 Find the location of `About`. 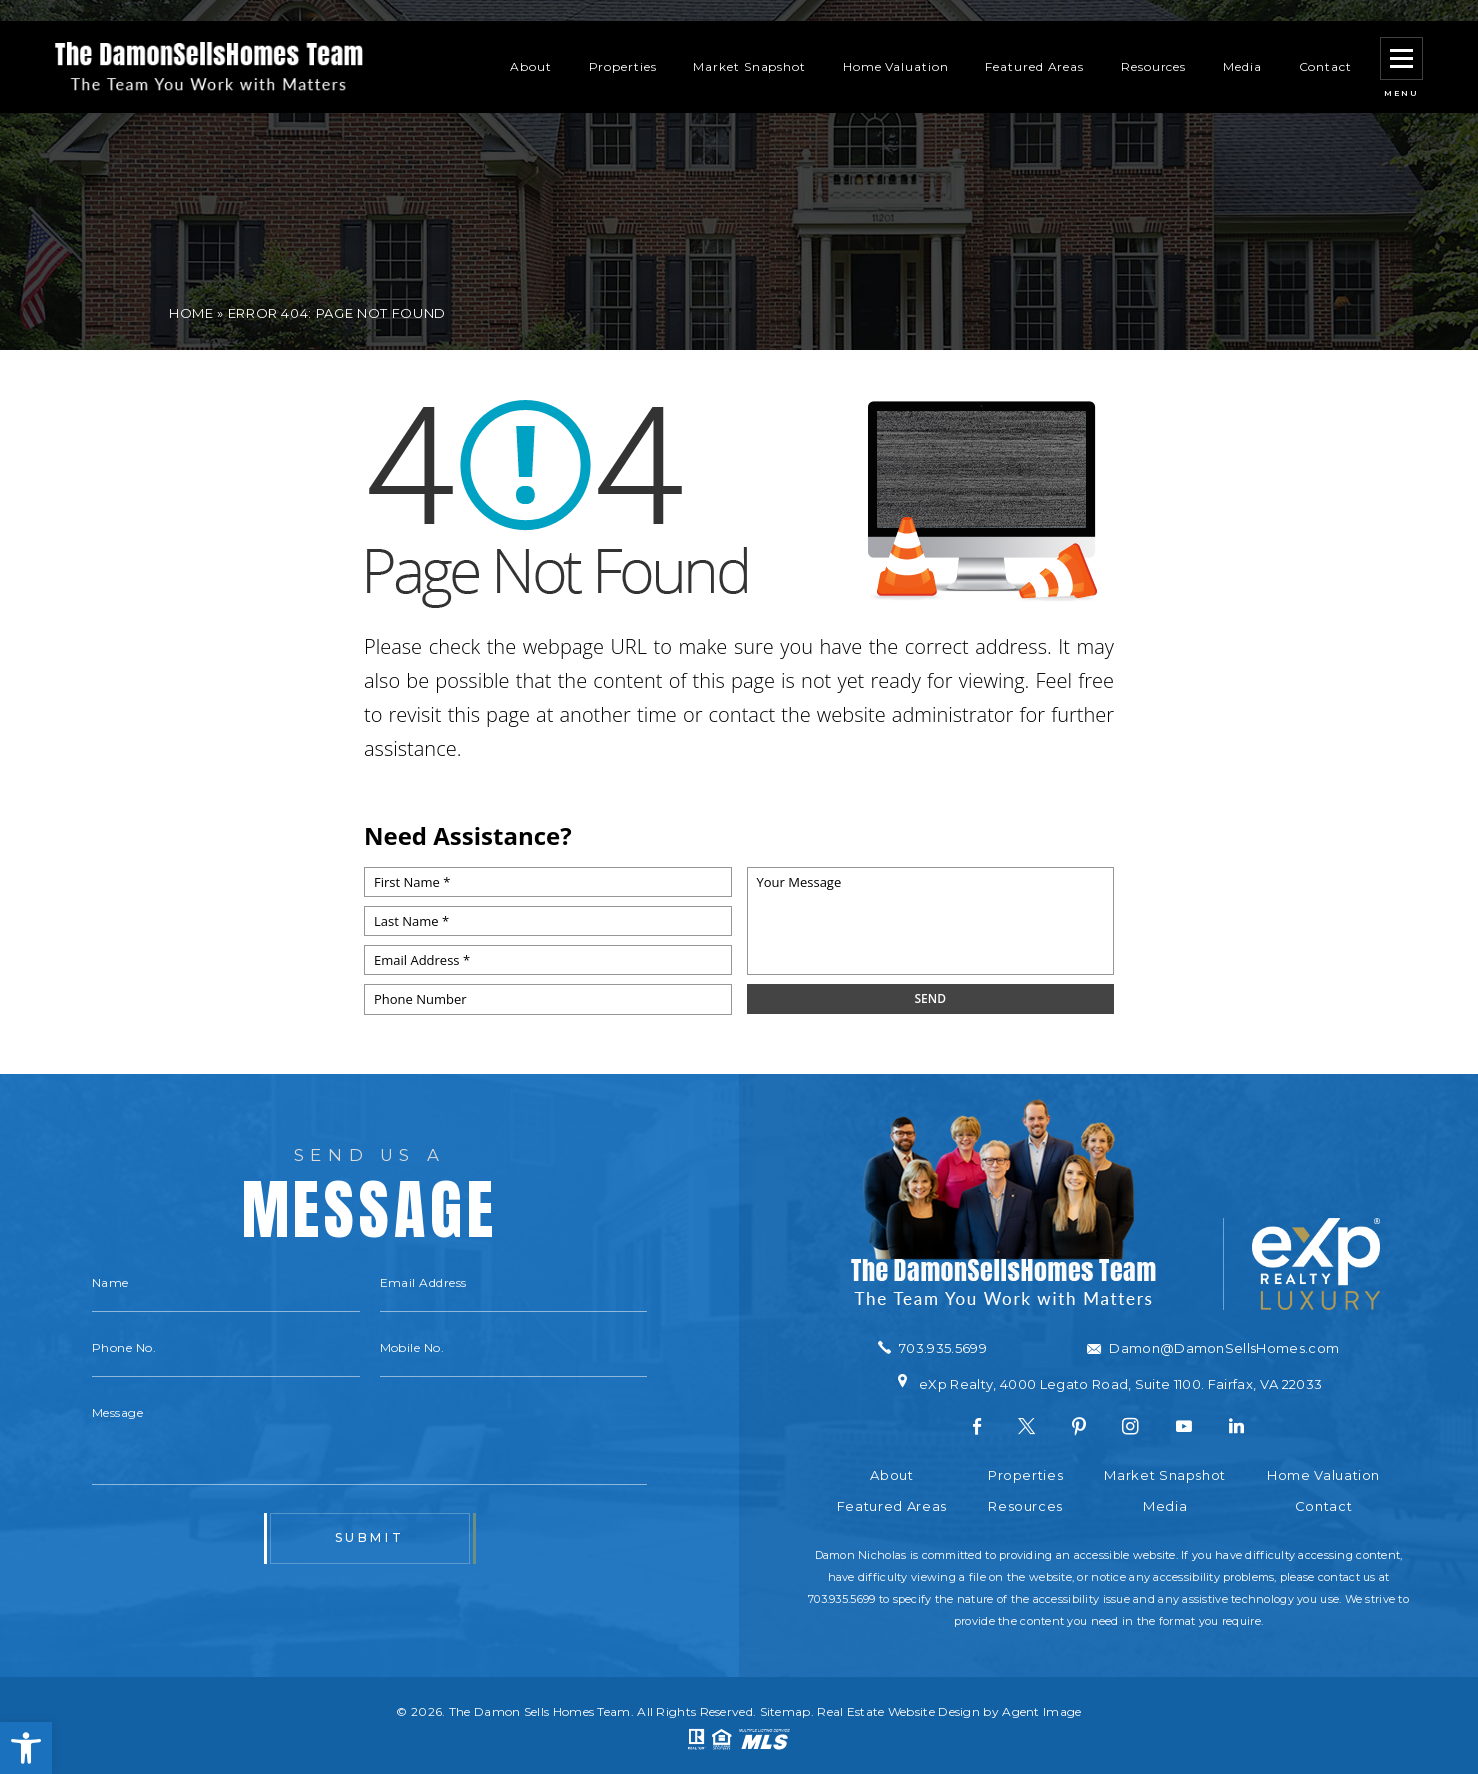

About is located at coordinates (531, 45).